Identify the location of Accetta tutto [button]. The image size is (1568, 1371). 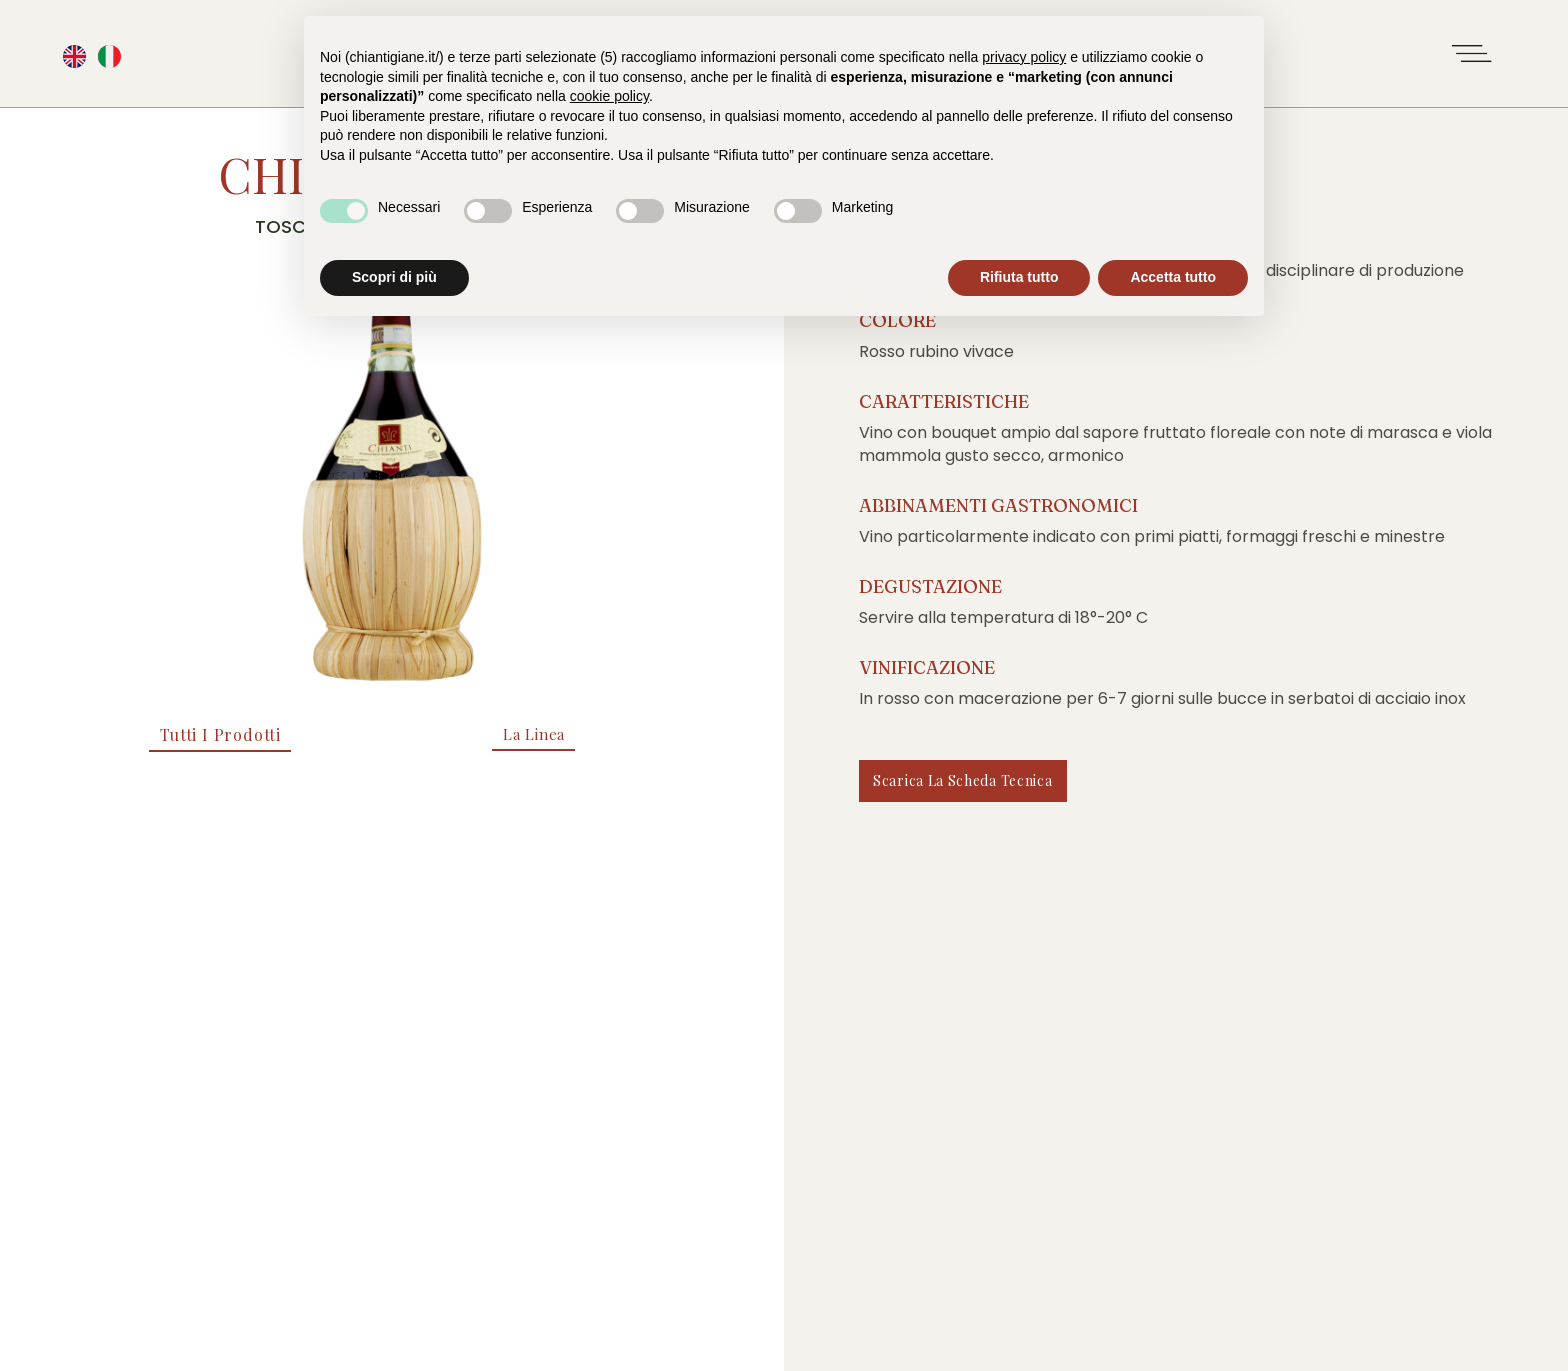
(1173, 277).